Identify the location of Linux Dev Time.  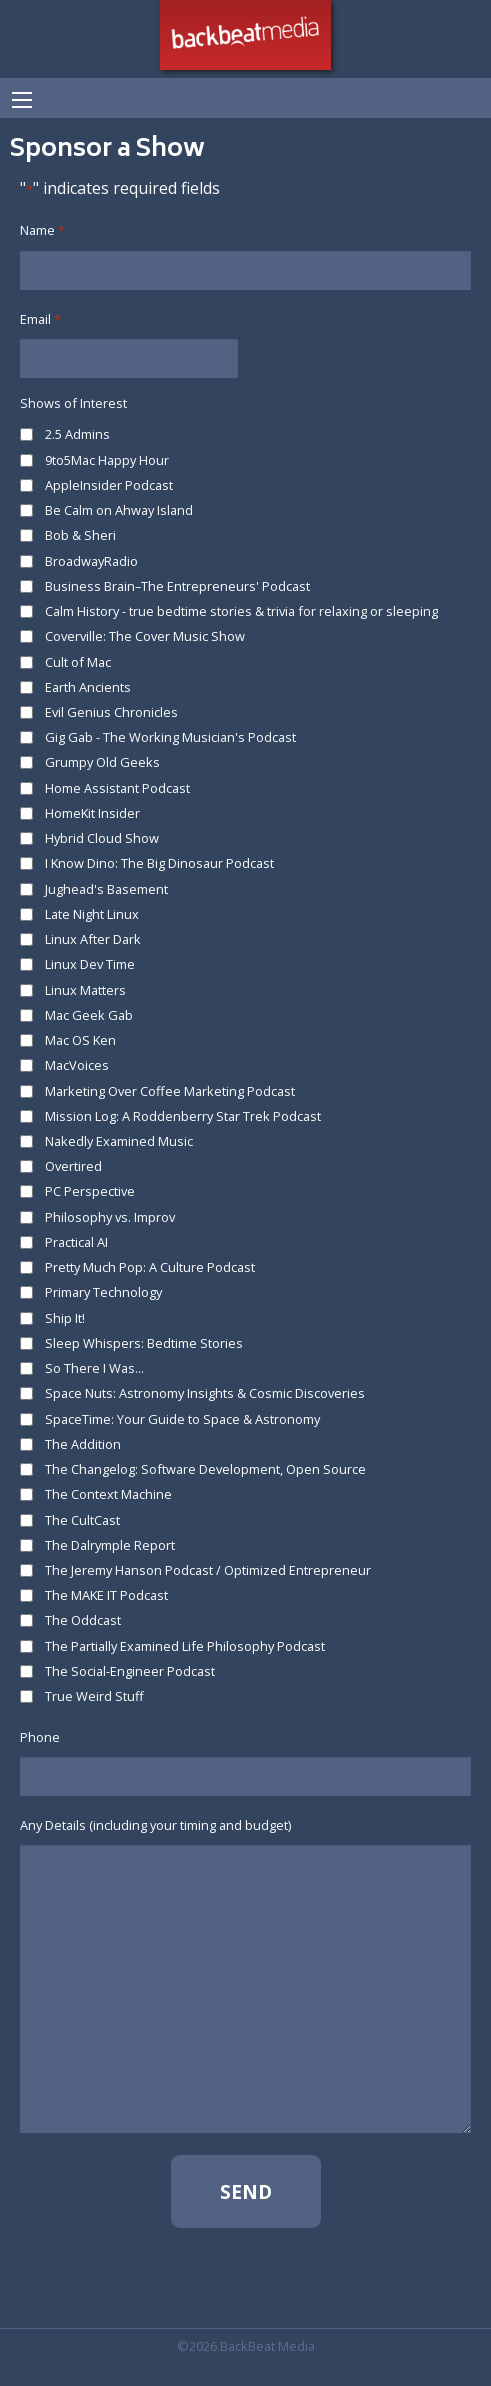
(90, 964).